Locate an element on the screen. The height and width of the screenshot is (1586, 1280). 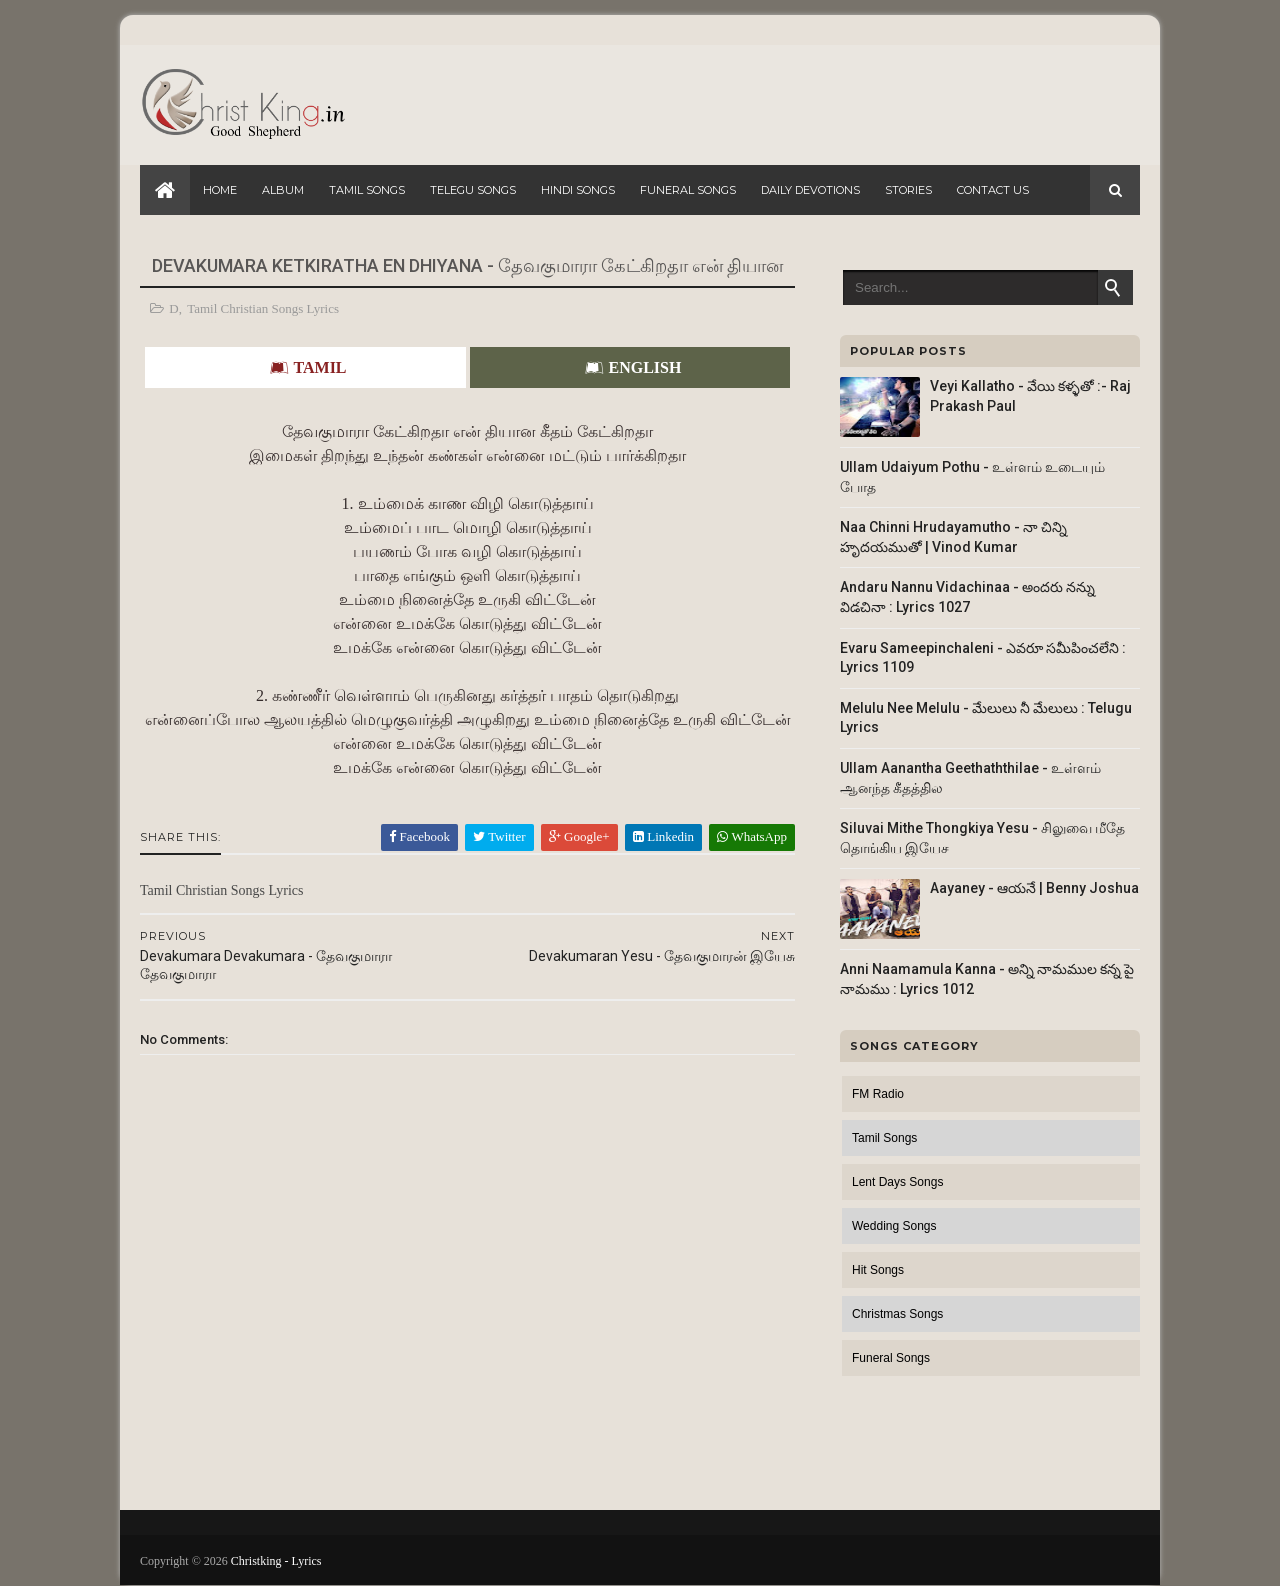
Aayaney - ఆయనే | Benny Joshua is located at coordinates (1034, 888).